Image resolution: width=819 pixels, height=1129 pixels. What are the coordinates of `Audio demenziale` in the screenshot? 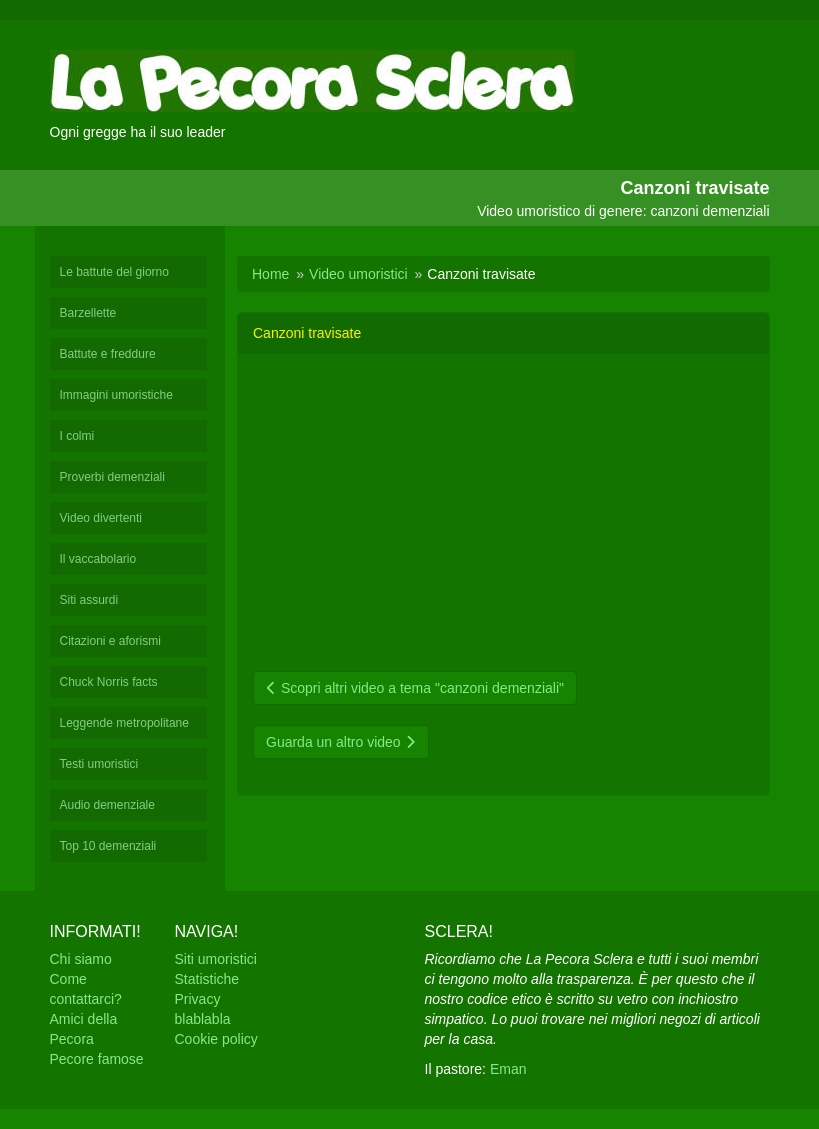 It's located at (107, 805).